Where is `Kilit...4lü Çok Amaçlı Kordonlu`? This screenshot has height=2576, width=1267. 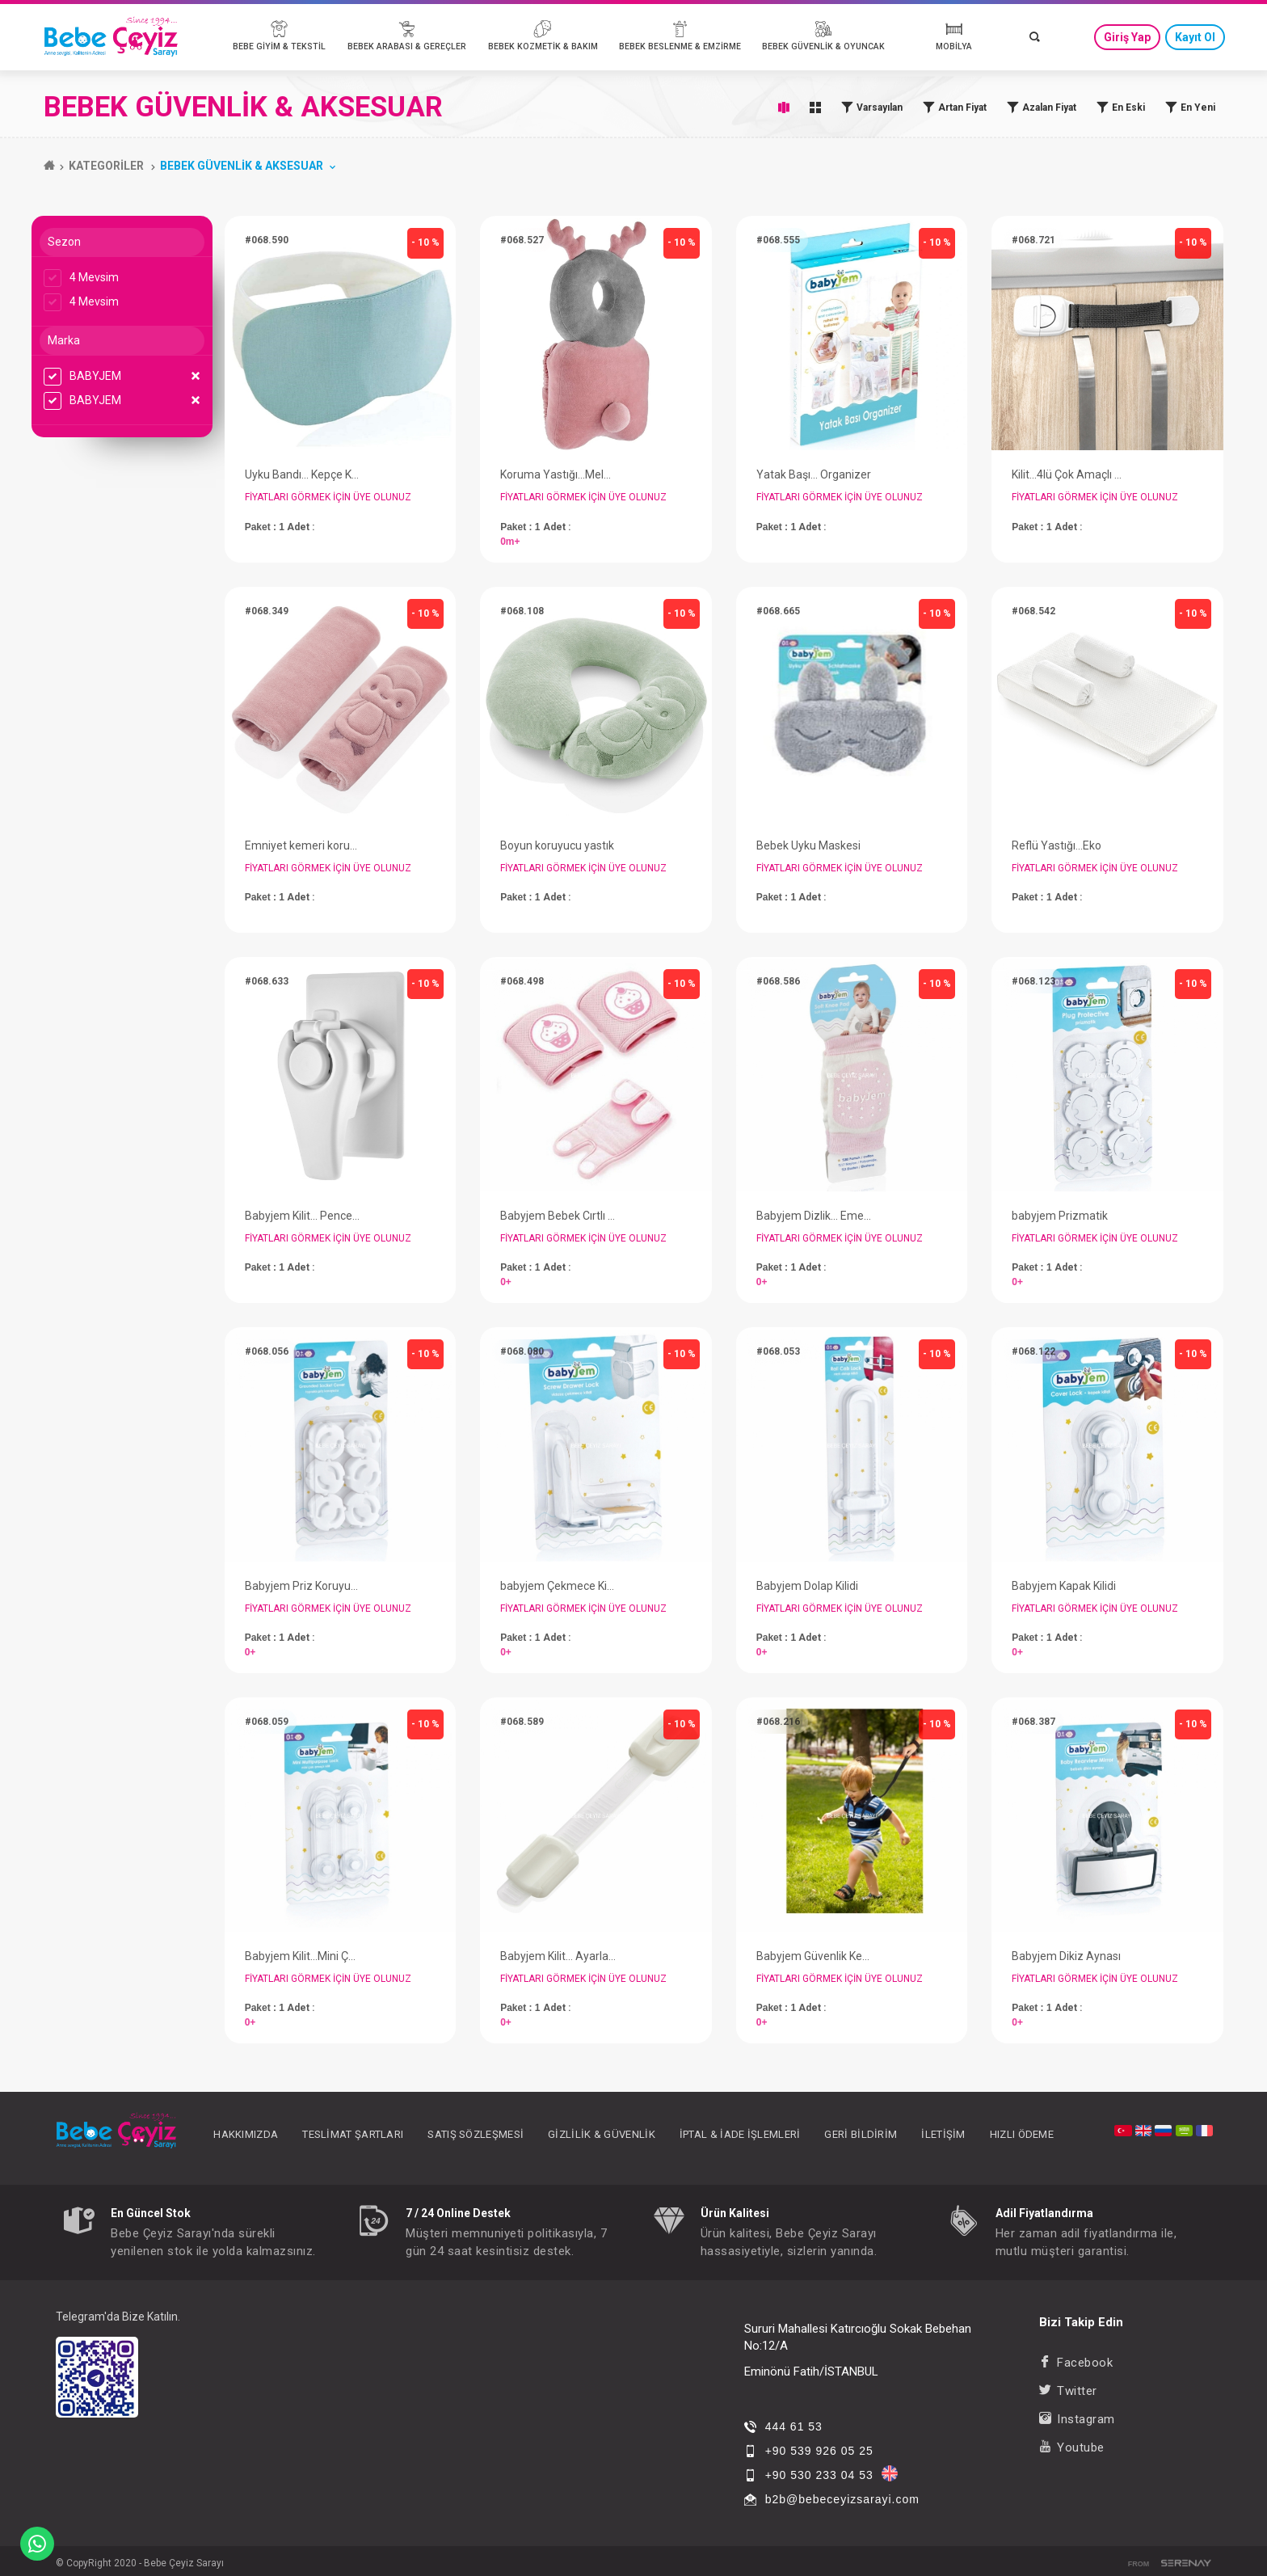 Kilit...4lü Çok Amaçlı Kordonlu is located at coordinates (1069, 474).